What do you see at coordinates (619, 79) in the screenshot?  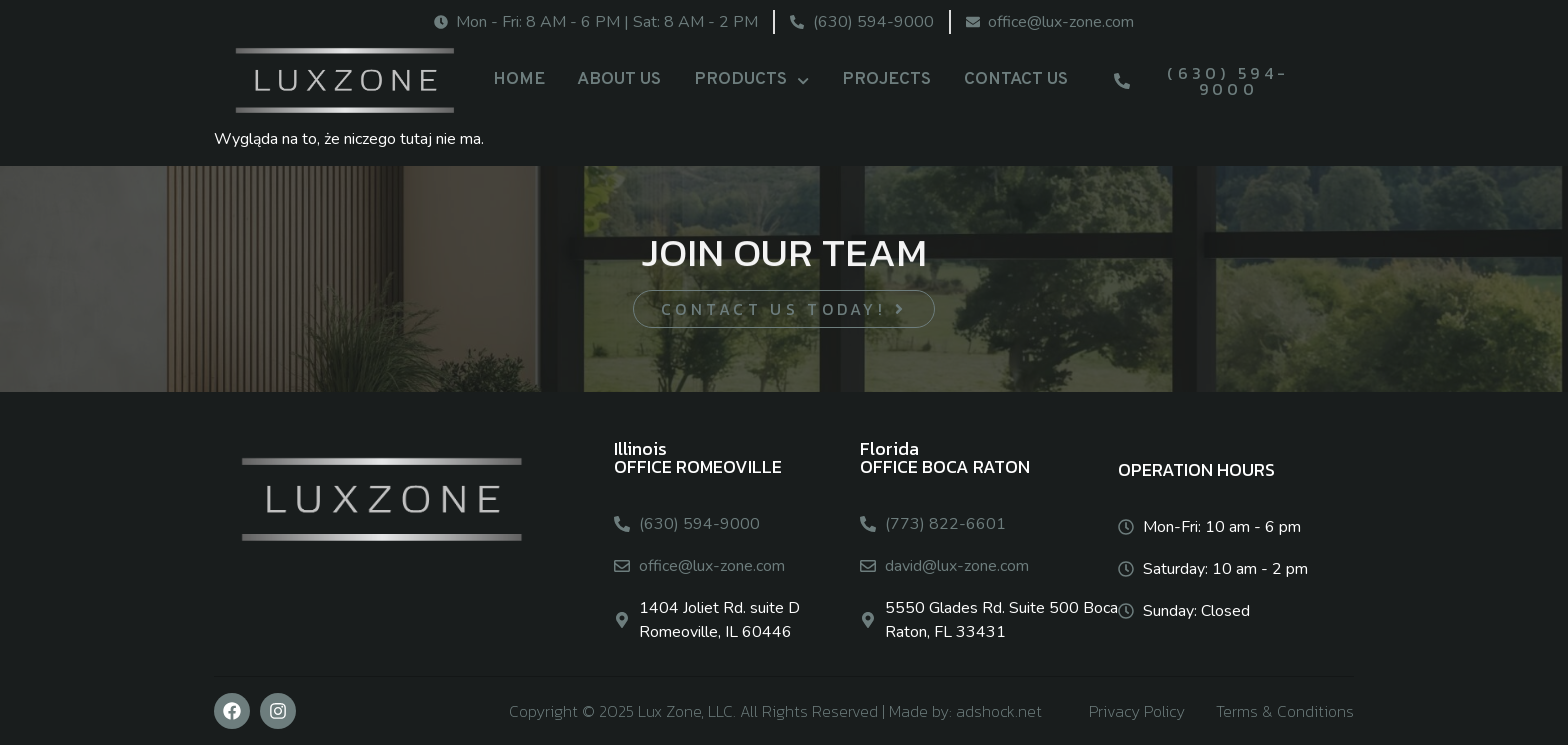 I see `ABOUT US` at bounding box center [619, 79].